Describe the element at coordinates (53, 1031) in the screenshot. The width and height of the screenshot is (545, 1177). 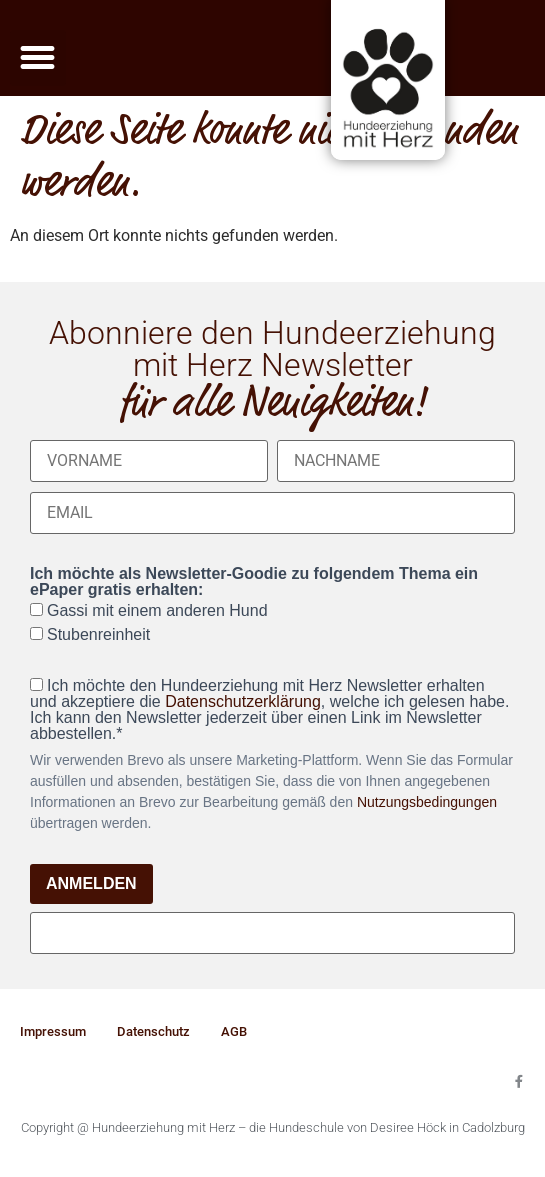
I see `Impressum` at that location.